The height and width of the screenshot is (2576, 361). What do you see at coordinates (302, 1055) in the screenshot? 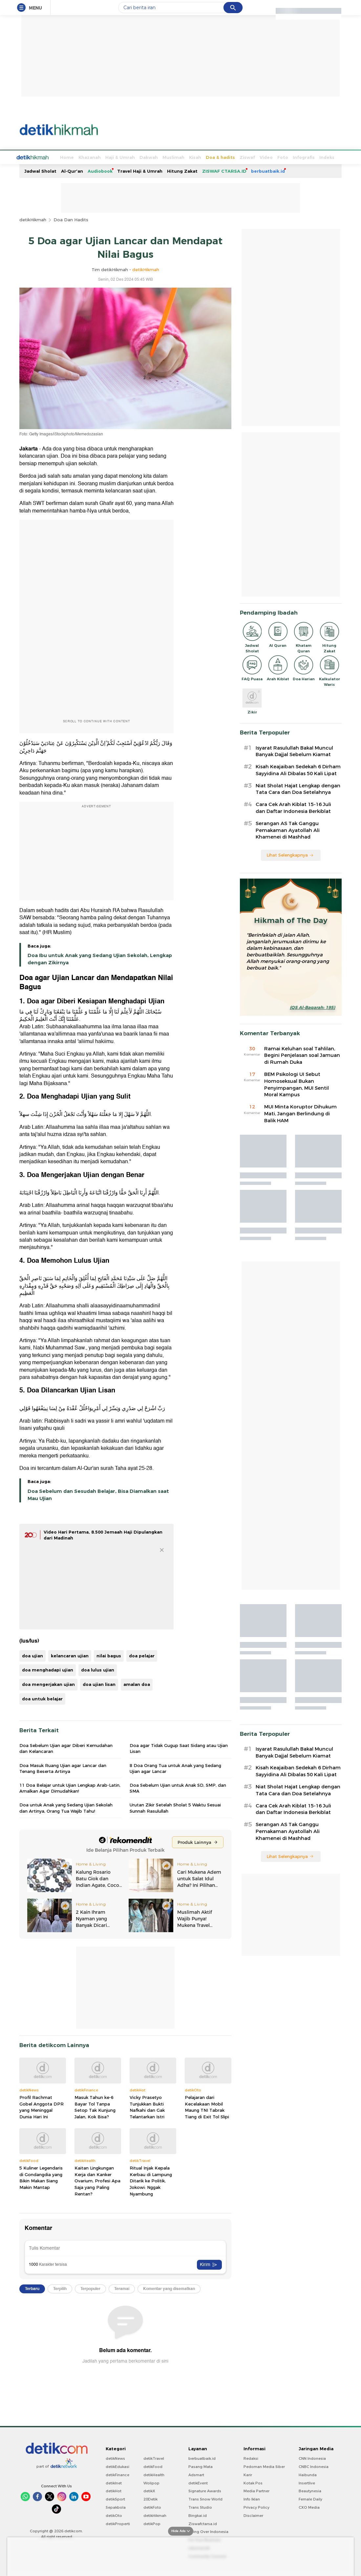
I see `Ramai Keluhan soal Tahlilan, Begini Penjelasan soal Jamuan di Rumah Duka` at bounding box center [302, 1055].